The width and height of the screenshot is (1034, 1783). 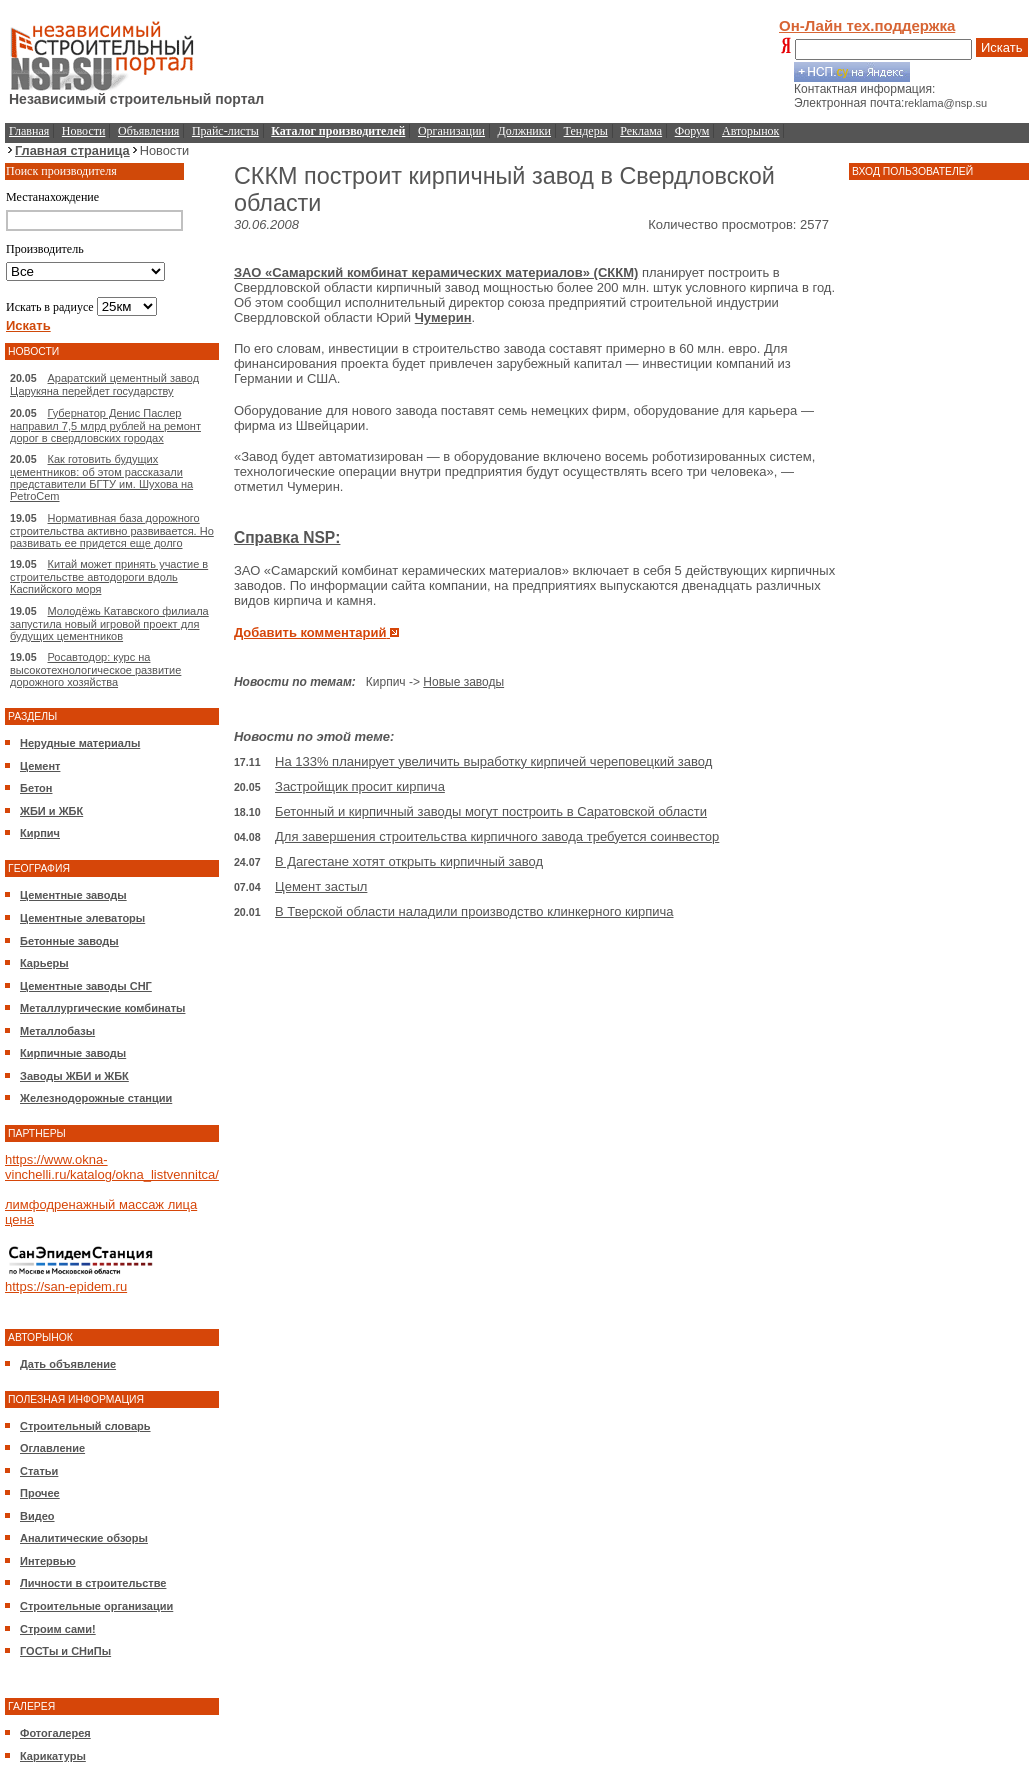 I want to click on Цемент, so click(x=40, y=766).